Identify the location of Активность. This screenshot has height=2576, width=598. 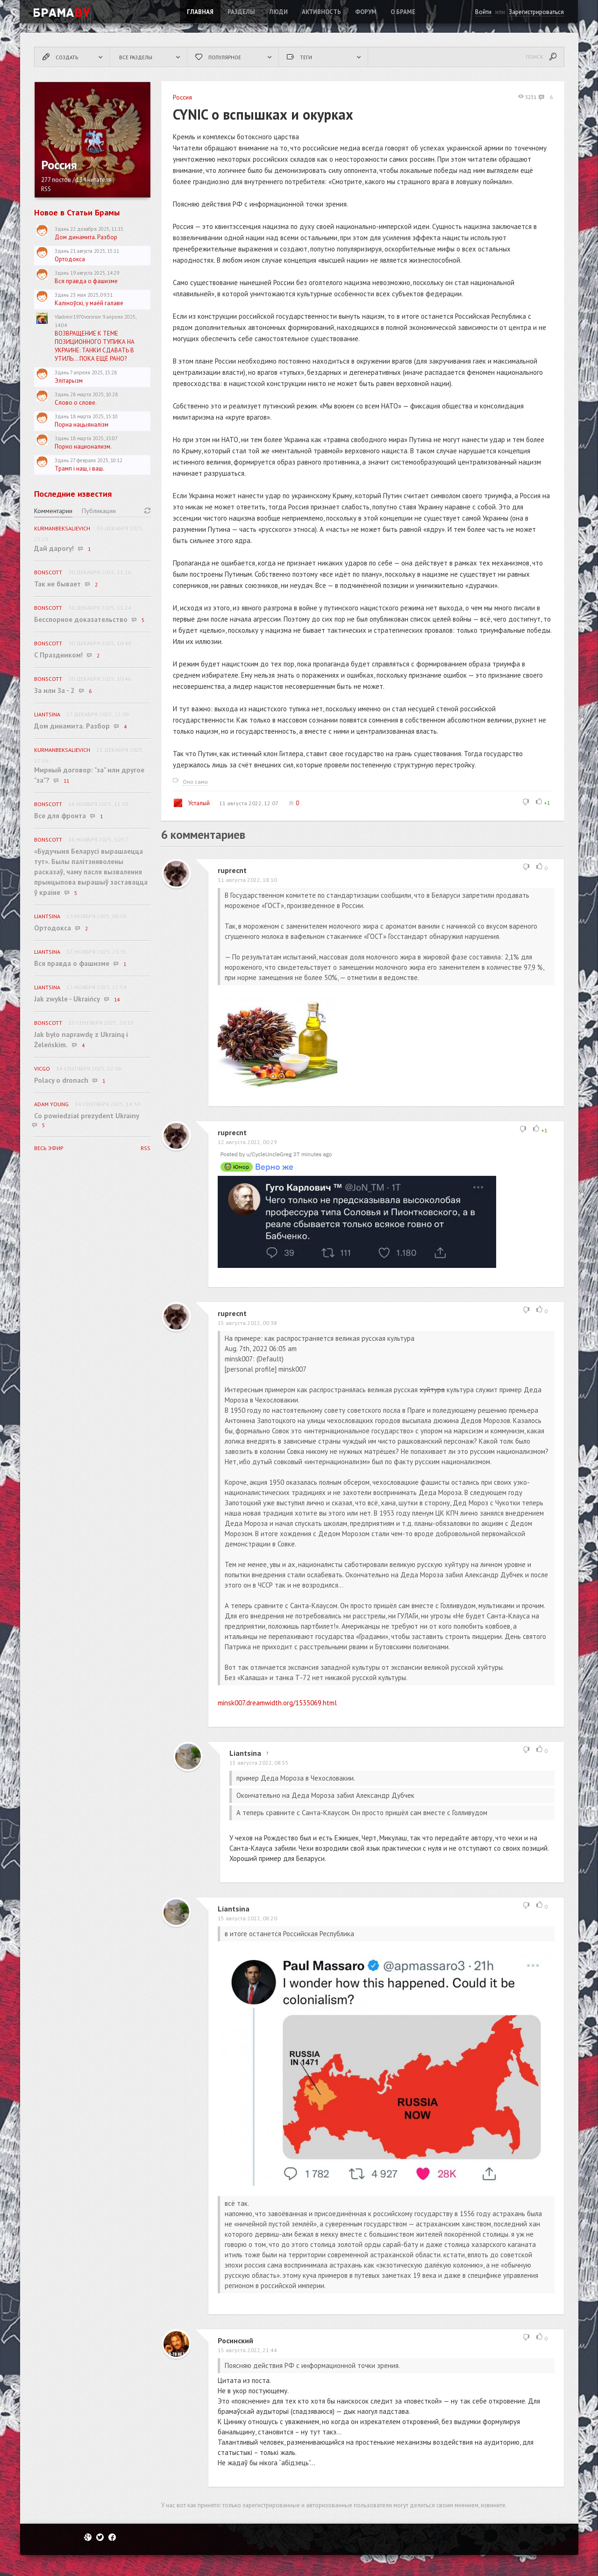
(321, 12).